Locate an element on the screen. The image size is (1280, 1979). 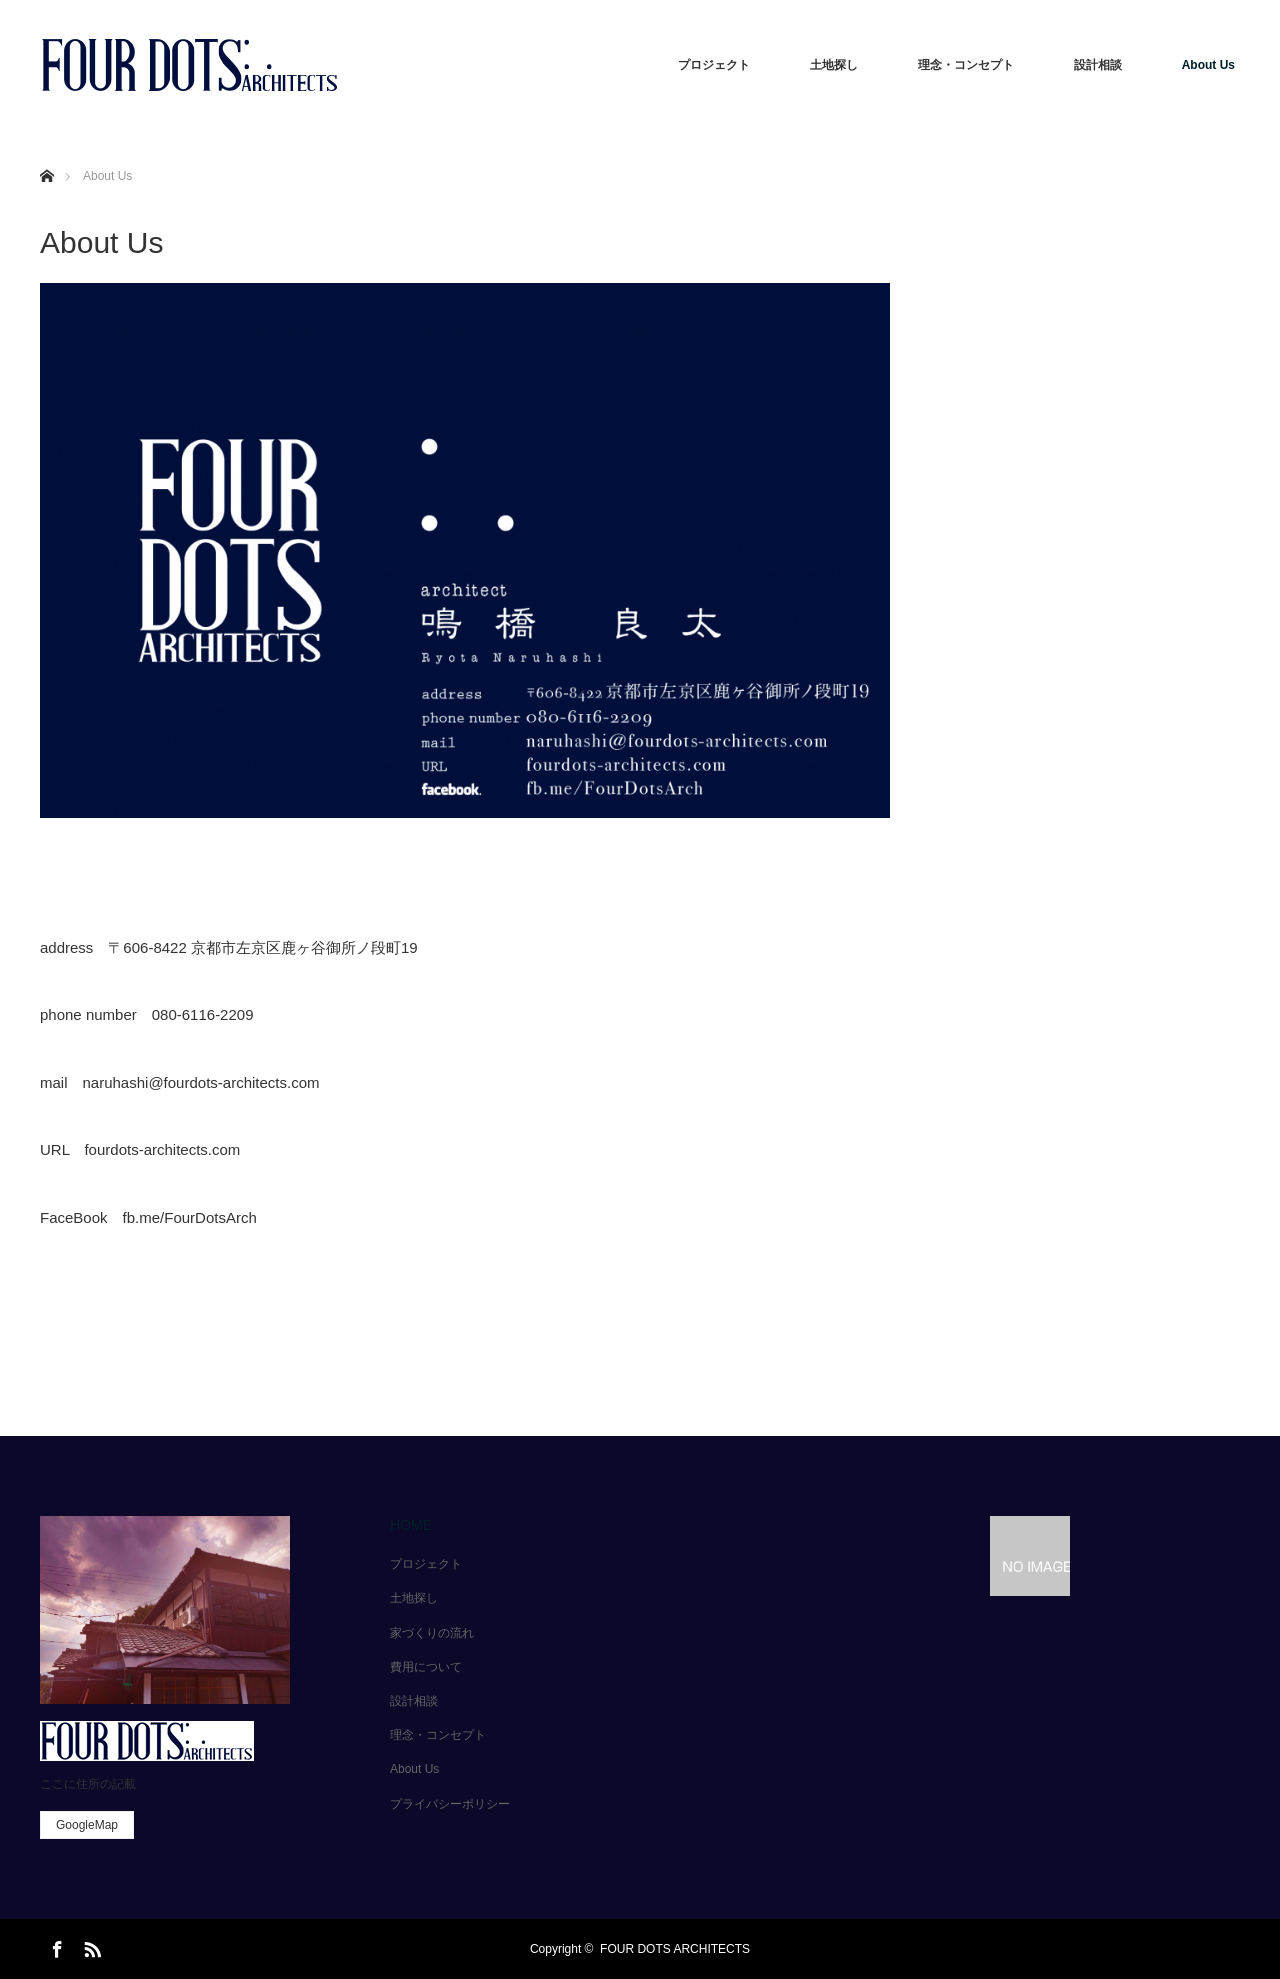
HOME is located at coordinates (411, 1525).